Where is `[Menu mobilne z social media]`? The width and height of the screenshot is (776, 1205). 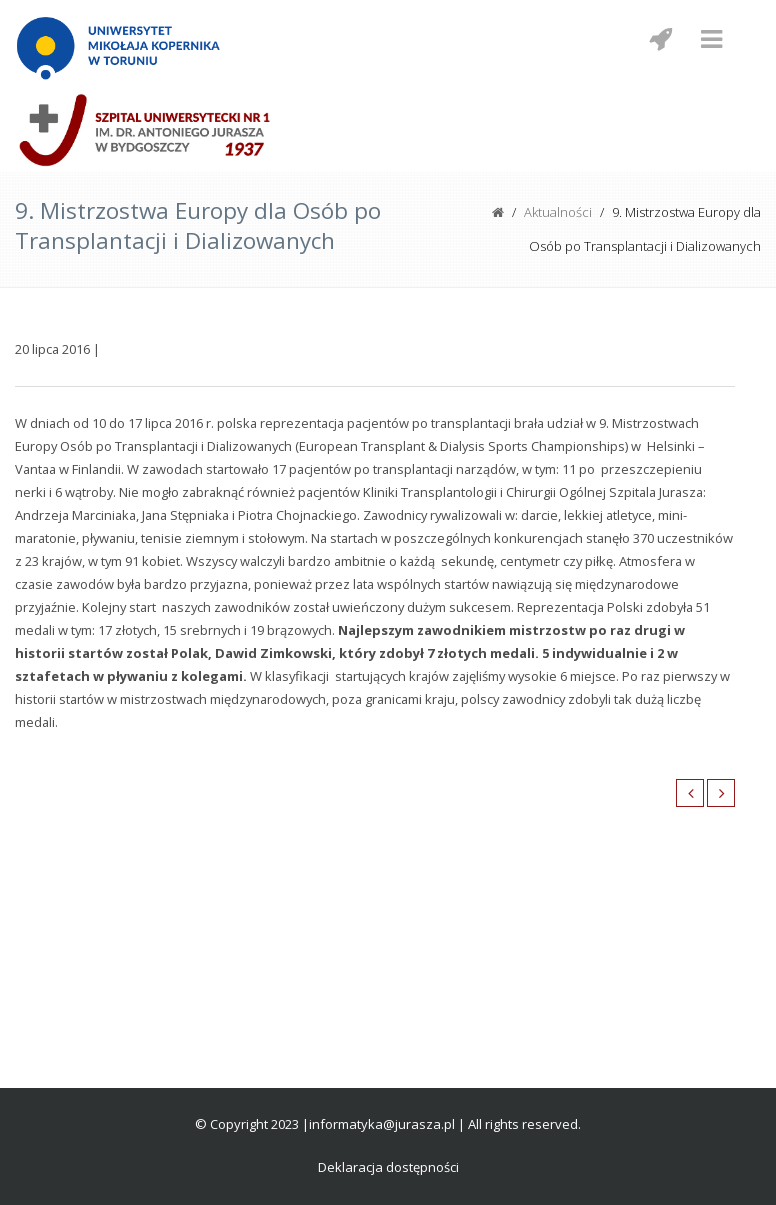
[Menu mobilne z social media] is located at coordinates (660, 39).